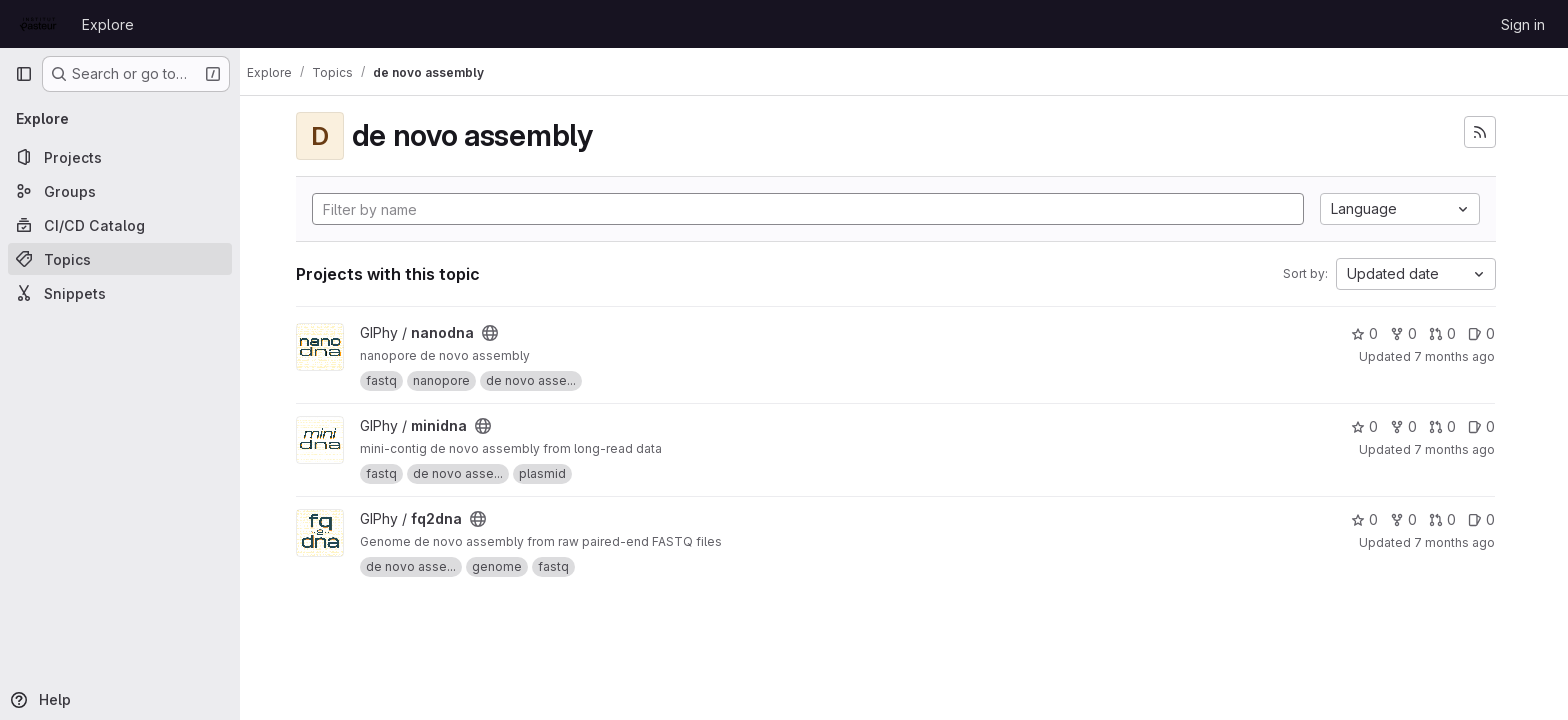  Describe the element at coordinates (1523, 24) in the screenshot. I see `Sign in` at that location.